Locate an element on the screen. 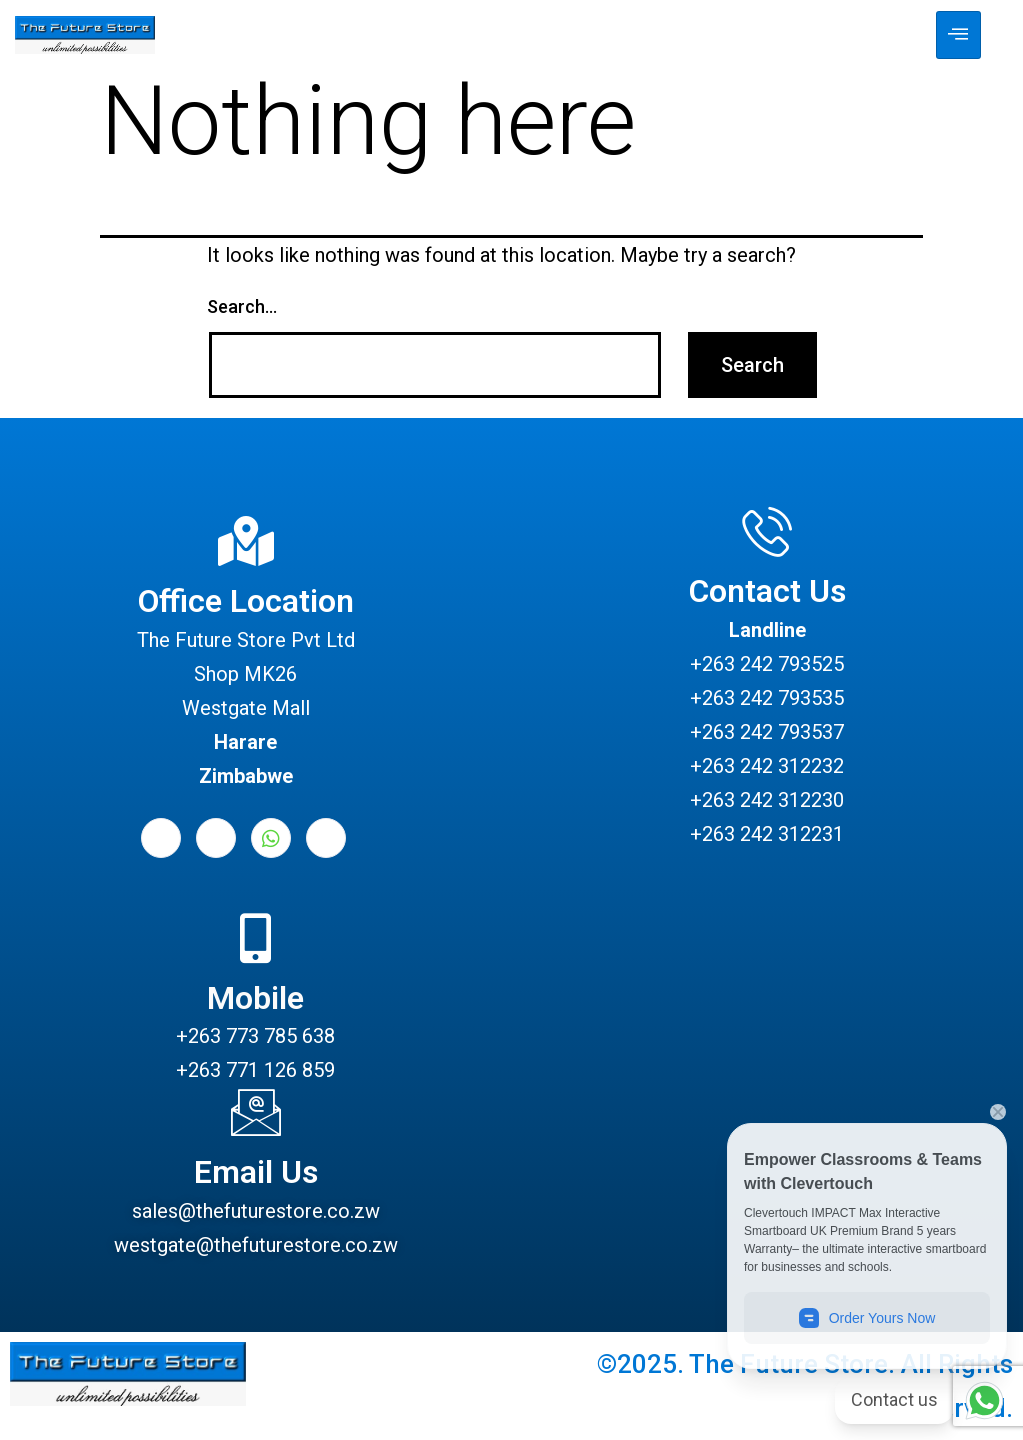 The image size is (1023, 1440). [Instagram] is located at coordinates (326, 838).